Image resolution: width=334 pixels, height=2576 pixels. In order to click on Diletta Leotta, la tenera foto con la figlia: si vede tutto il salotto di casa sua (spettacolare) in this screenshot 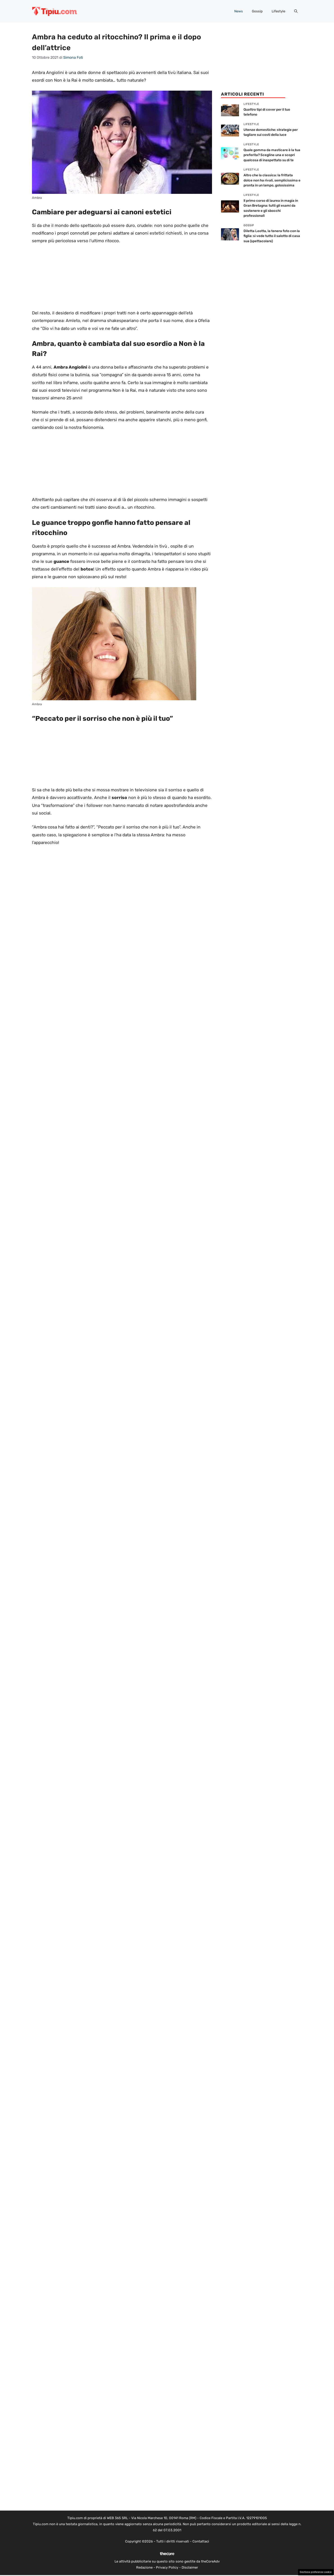, I will do `click(272, 236)`.